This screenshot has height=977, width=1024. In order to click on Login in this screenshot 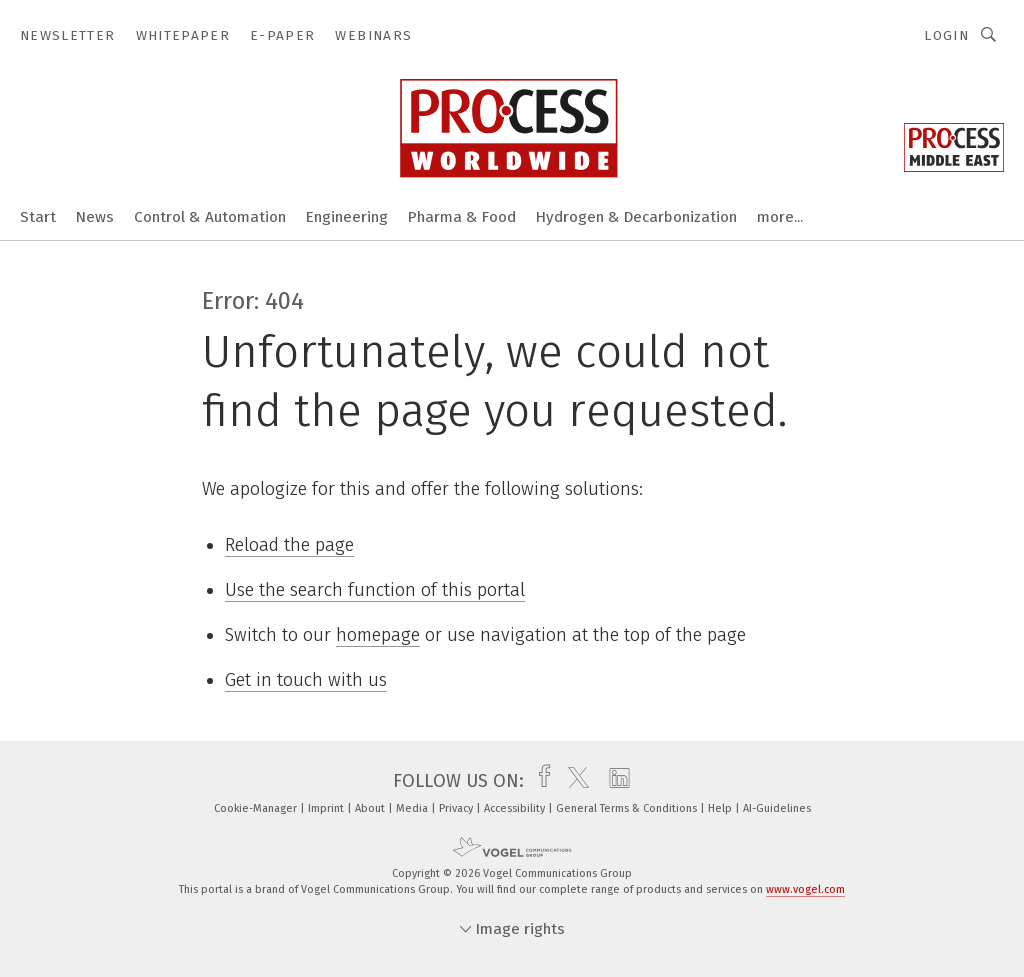, I will do `click(946, 35)`.